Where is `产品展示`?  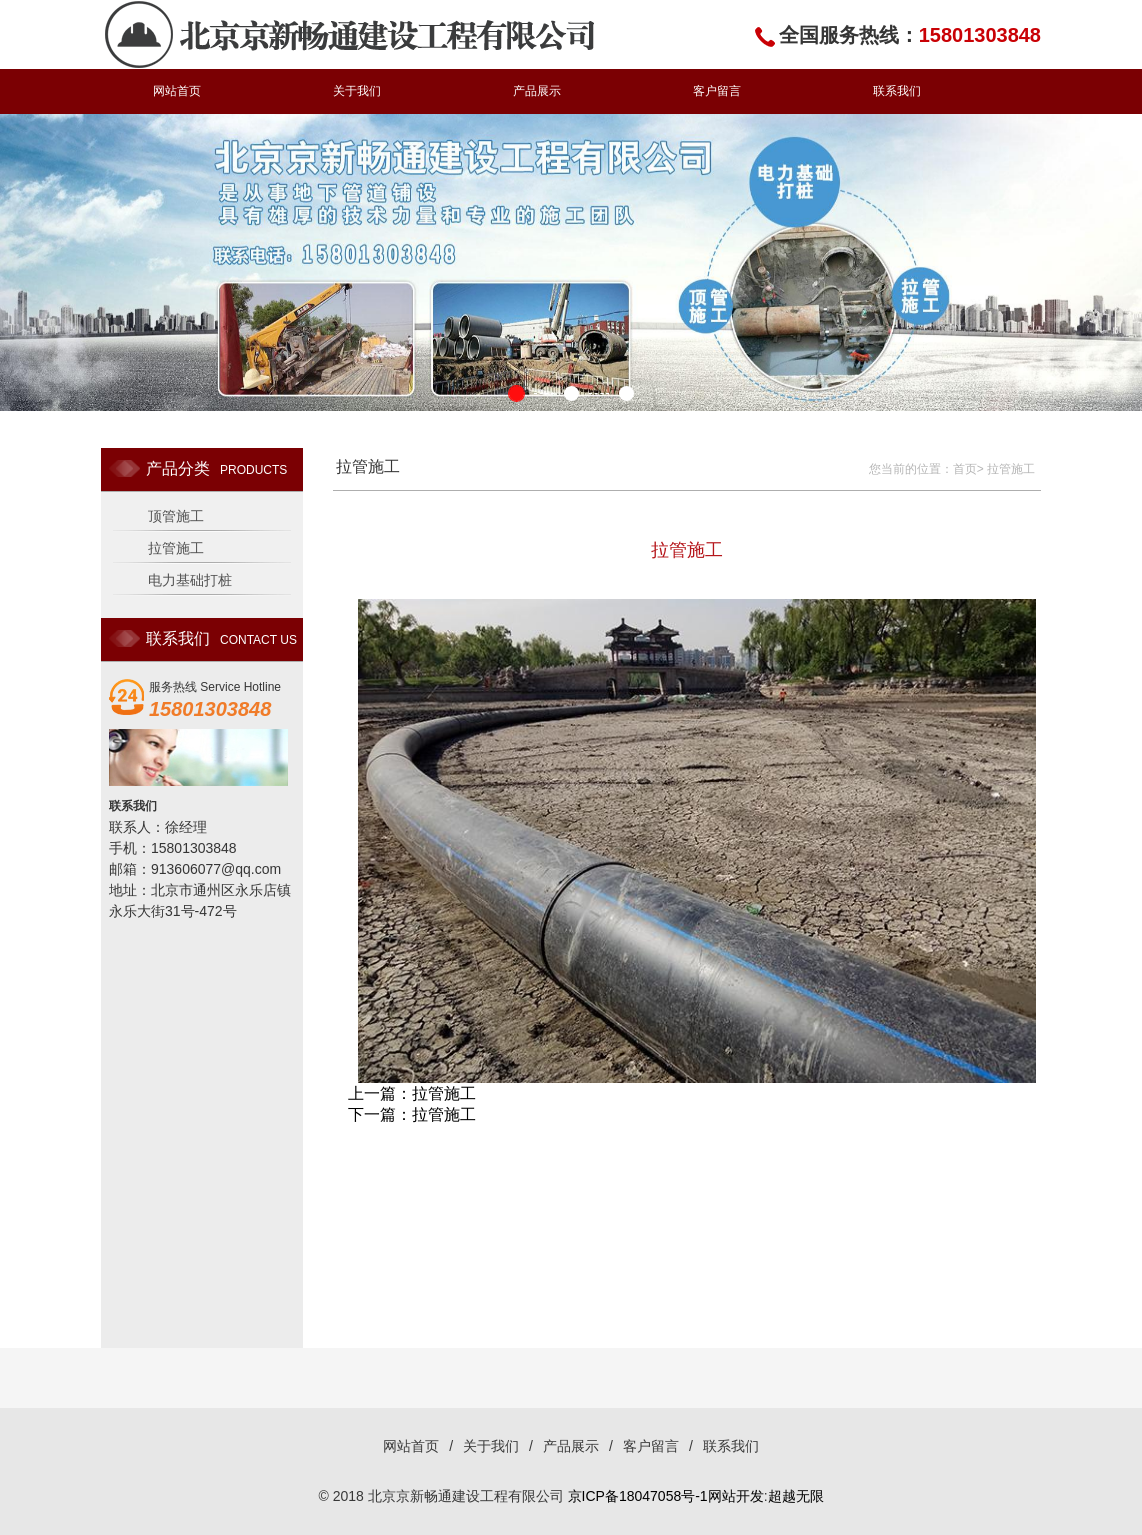
产品展示 is located at coordinates (537, 91).